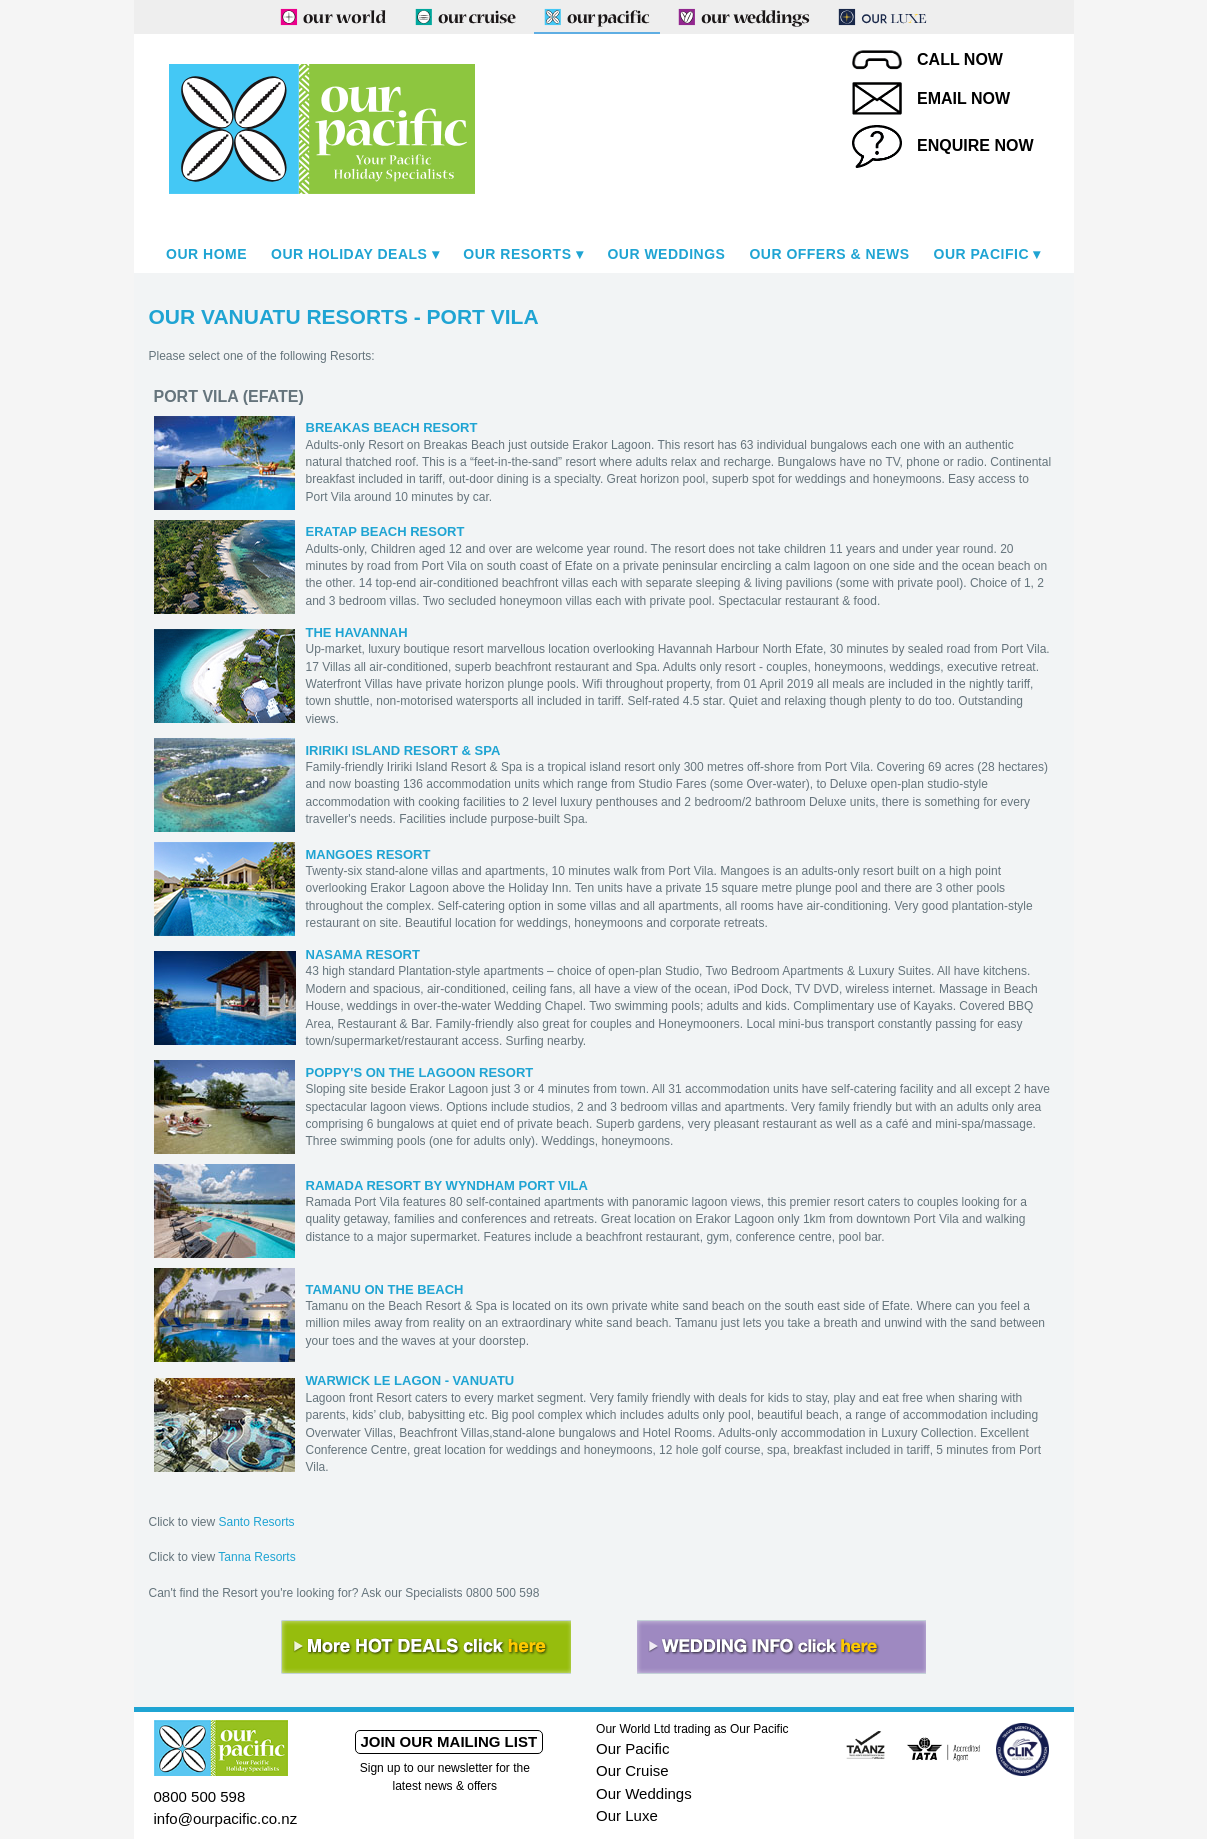 The image size is (1207, 1839). Describe the element at coordinates (420, 1072) in the screenshot. I see `POPPY'S ON THE LAGOON RESORT` at that location.